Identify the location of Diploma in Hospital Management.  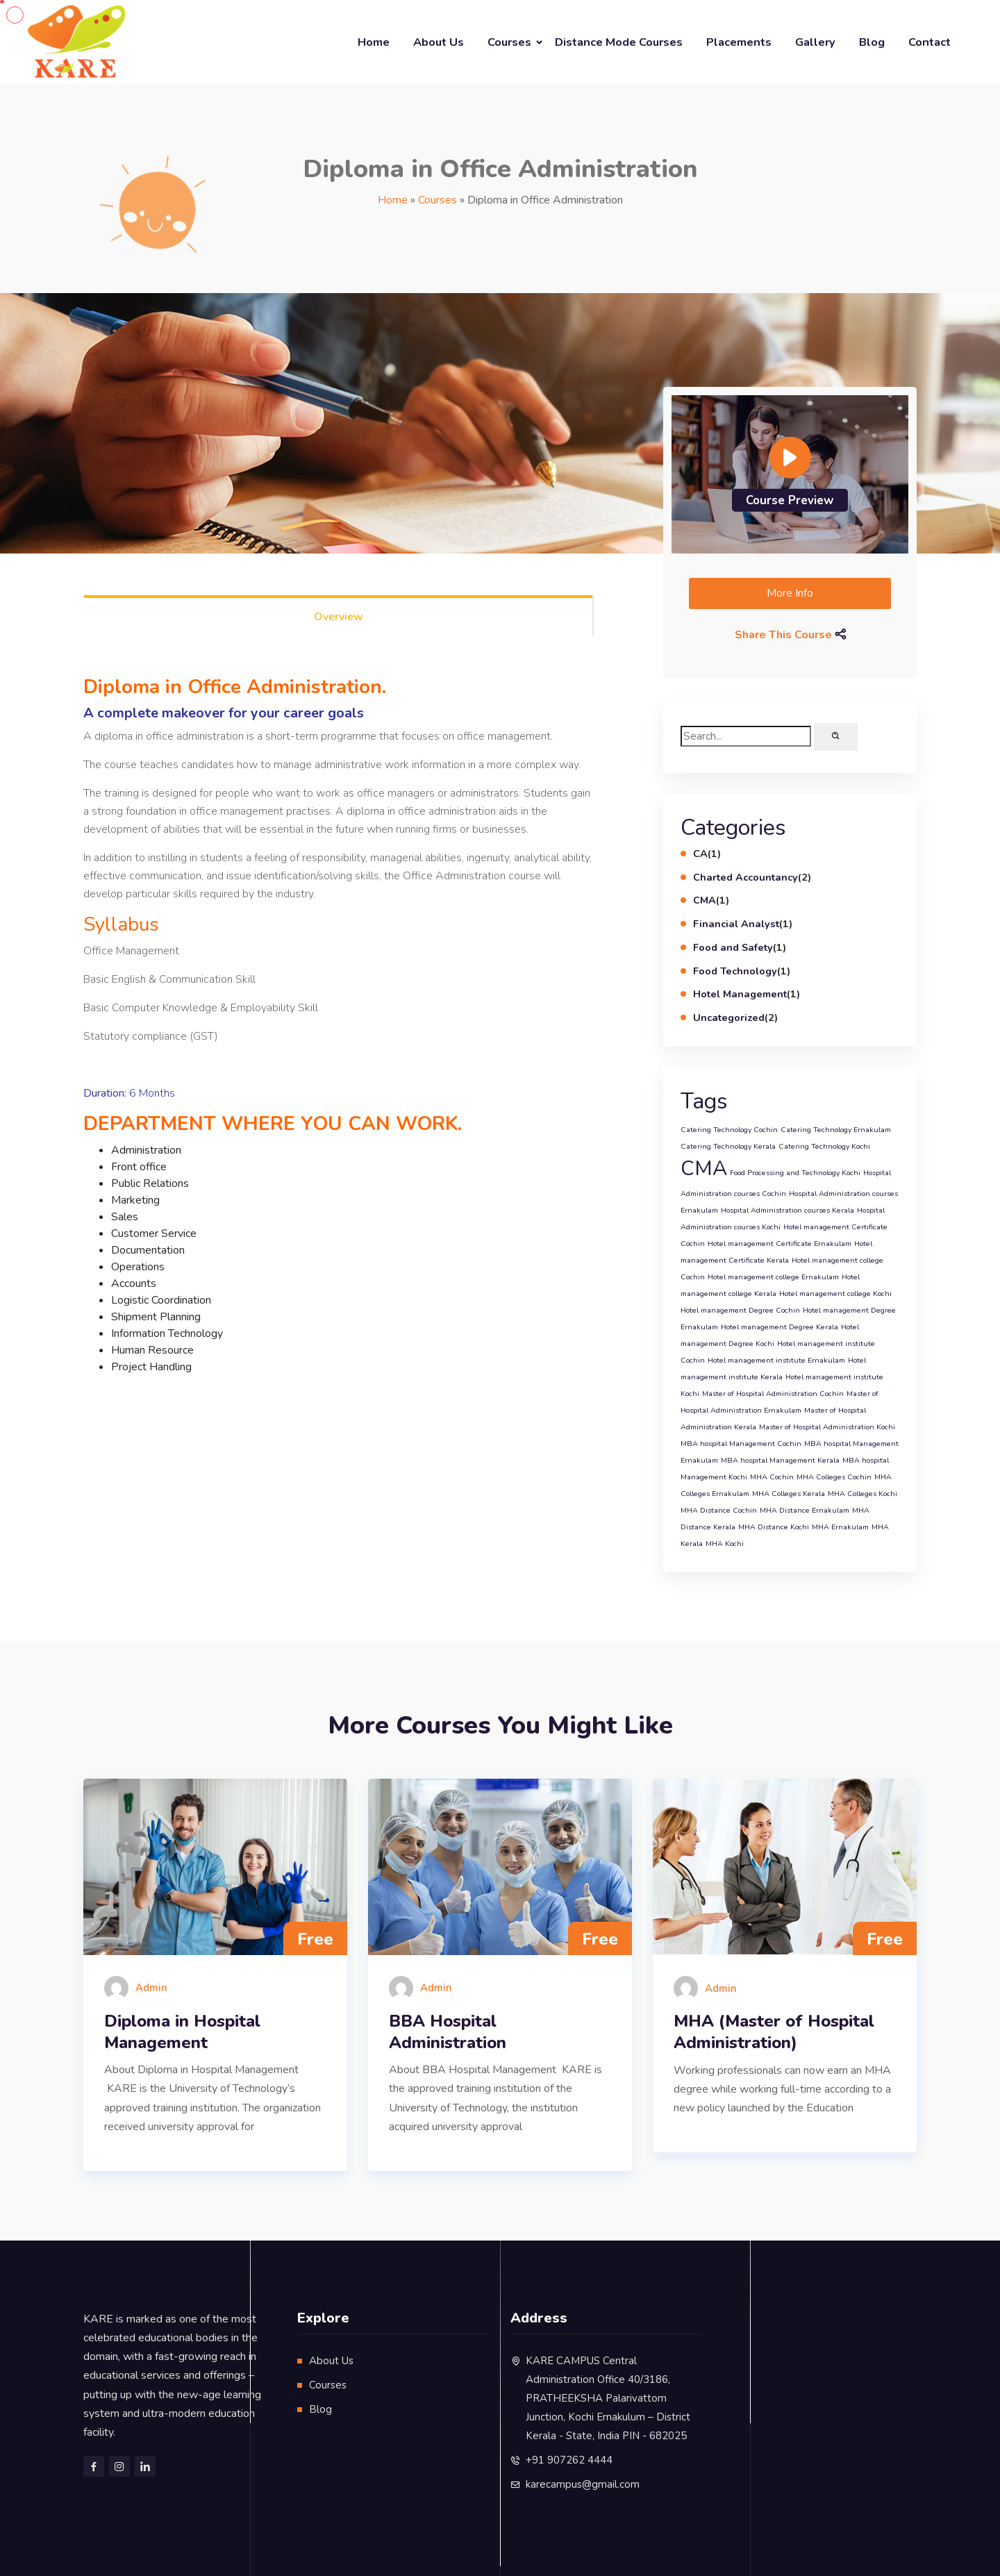
(182, 2032).